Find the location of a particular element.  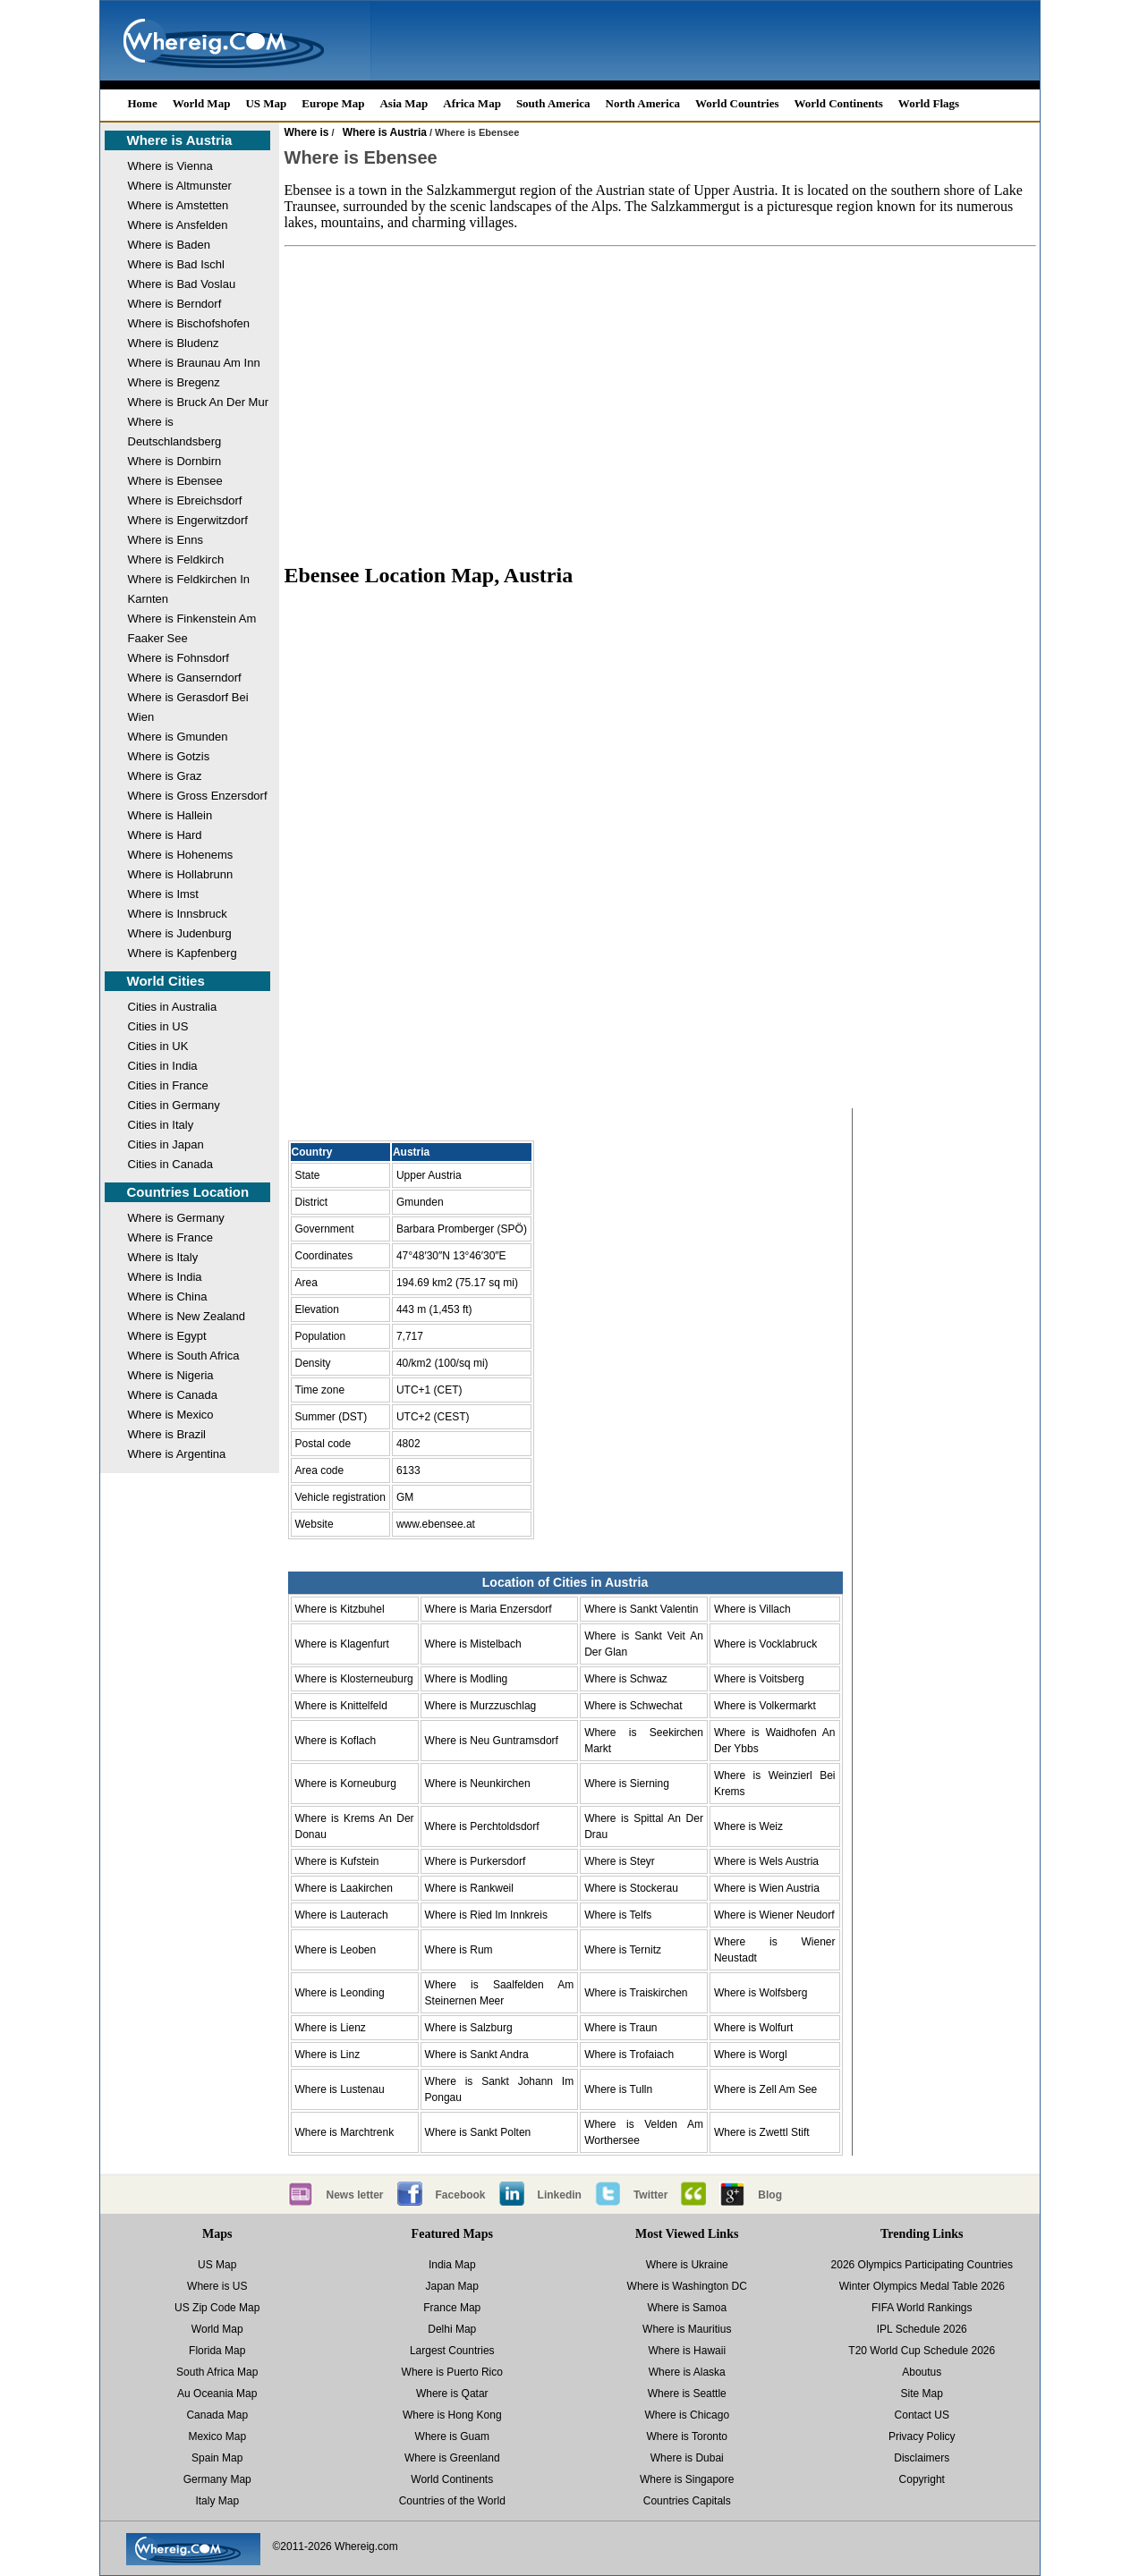

Where is Brazil is located at coordinates (167, 1434).